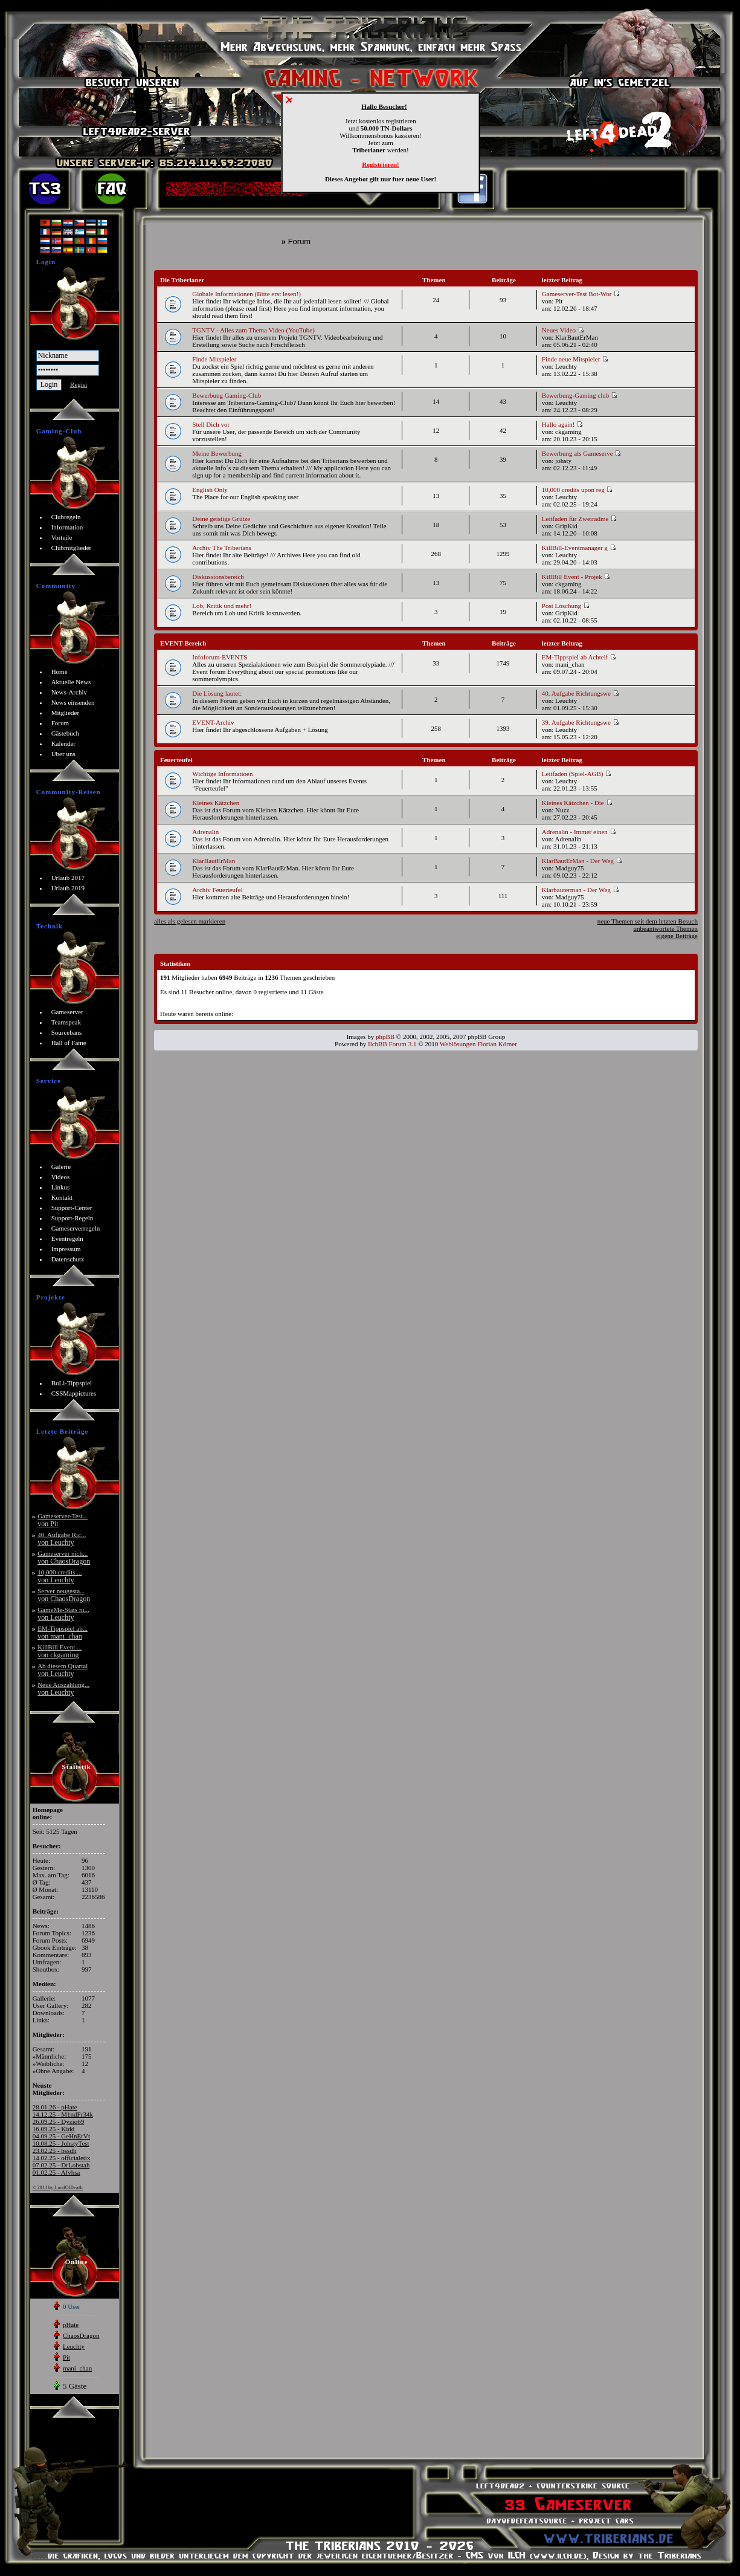 This screenshot has height=2576, width=740. Describe the element at coordinates (218, 576) in the screenshot. I see `Diskussionsbereich` at that location.